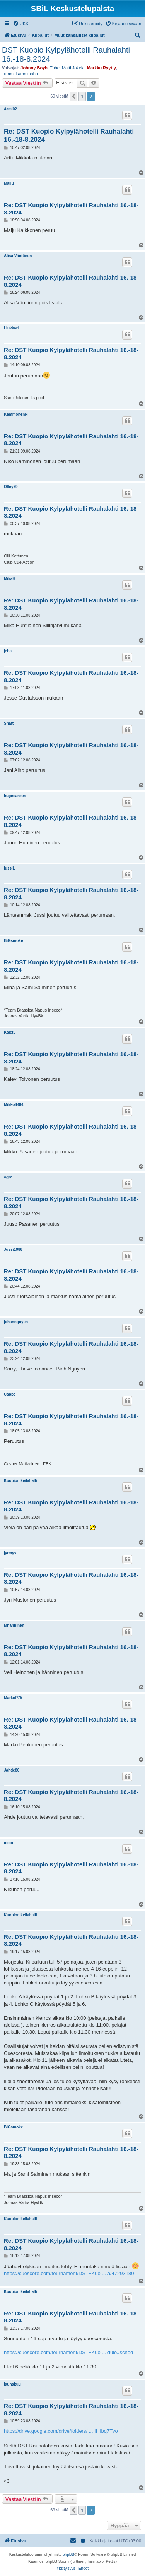  Describe the element at coordinates (69, 2273) in the screenshot. I see `https://cuescore.com/tournament/DST+Kuo ... a/47293180` at that location.